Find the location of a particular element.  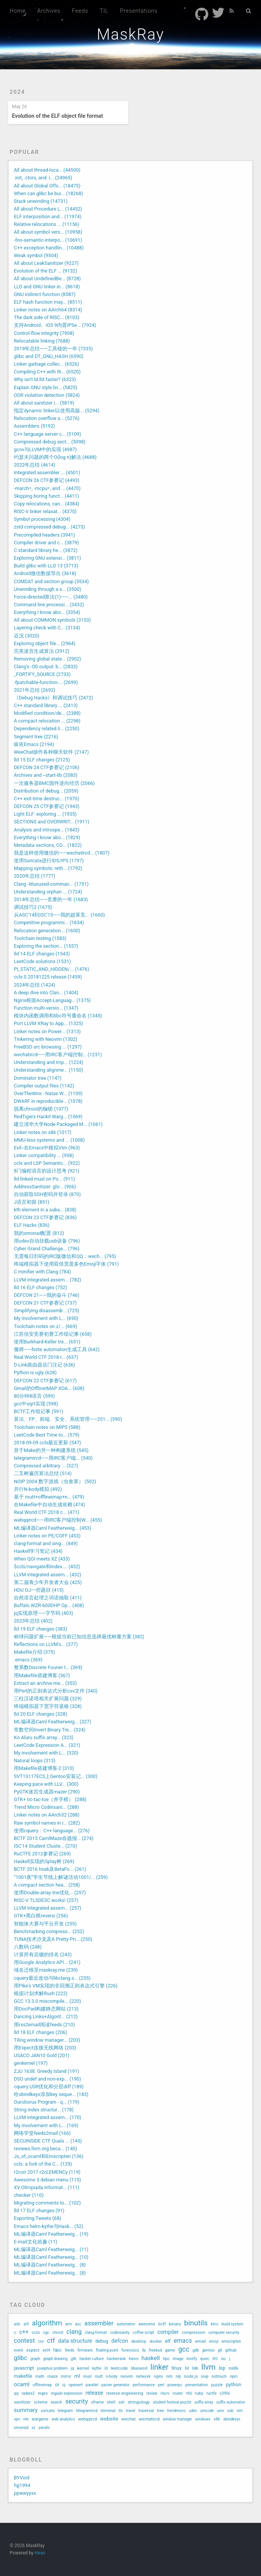

FreeBSD src browsing ... (1297) is located at coordinates (48, 1047).